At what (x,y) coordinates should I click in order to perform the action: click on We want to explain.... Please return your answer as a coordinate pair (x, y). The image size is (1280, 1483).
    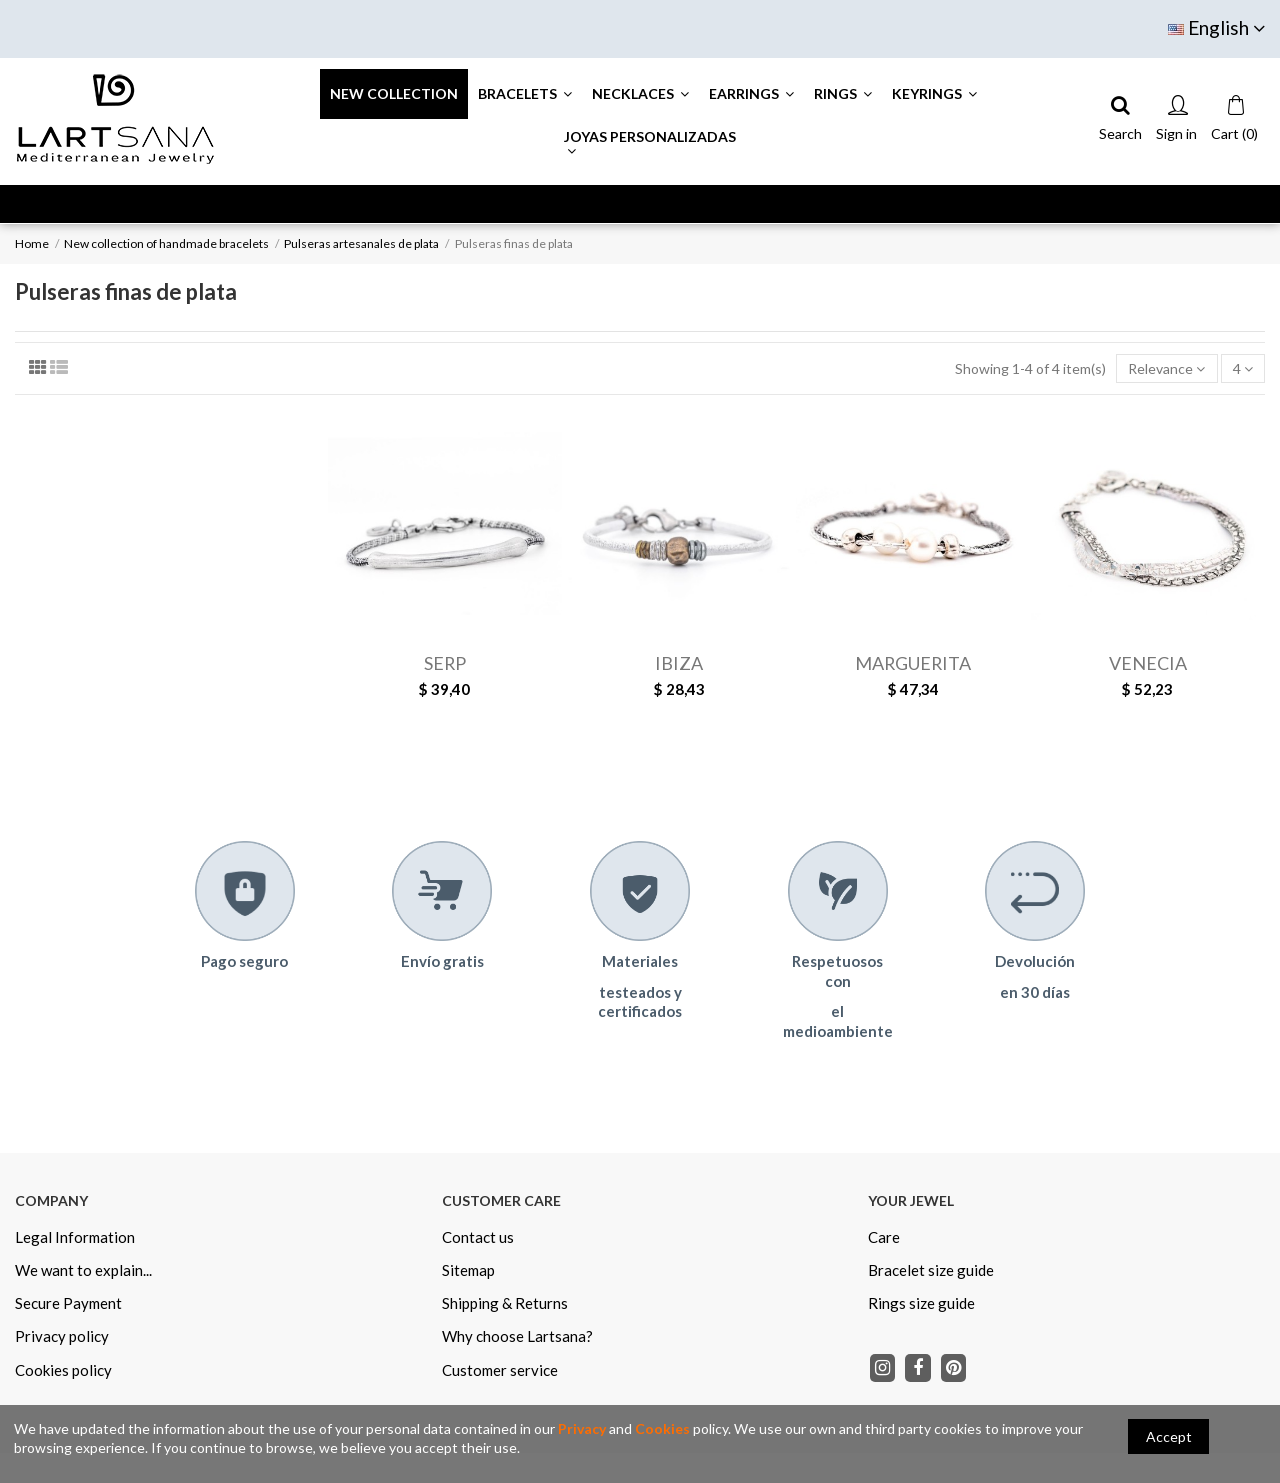
    Looking at the image, I should click on (83, 1270).